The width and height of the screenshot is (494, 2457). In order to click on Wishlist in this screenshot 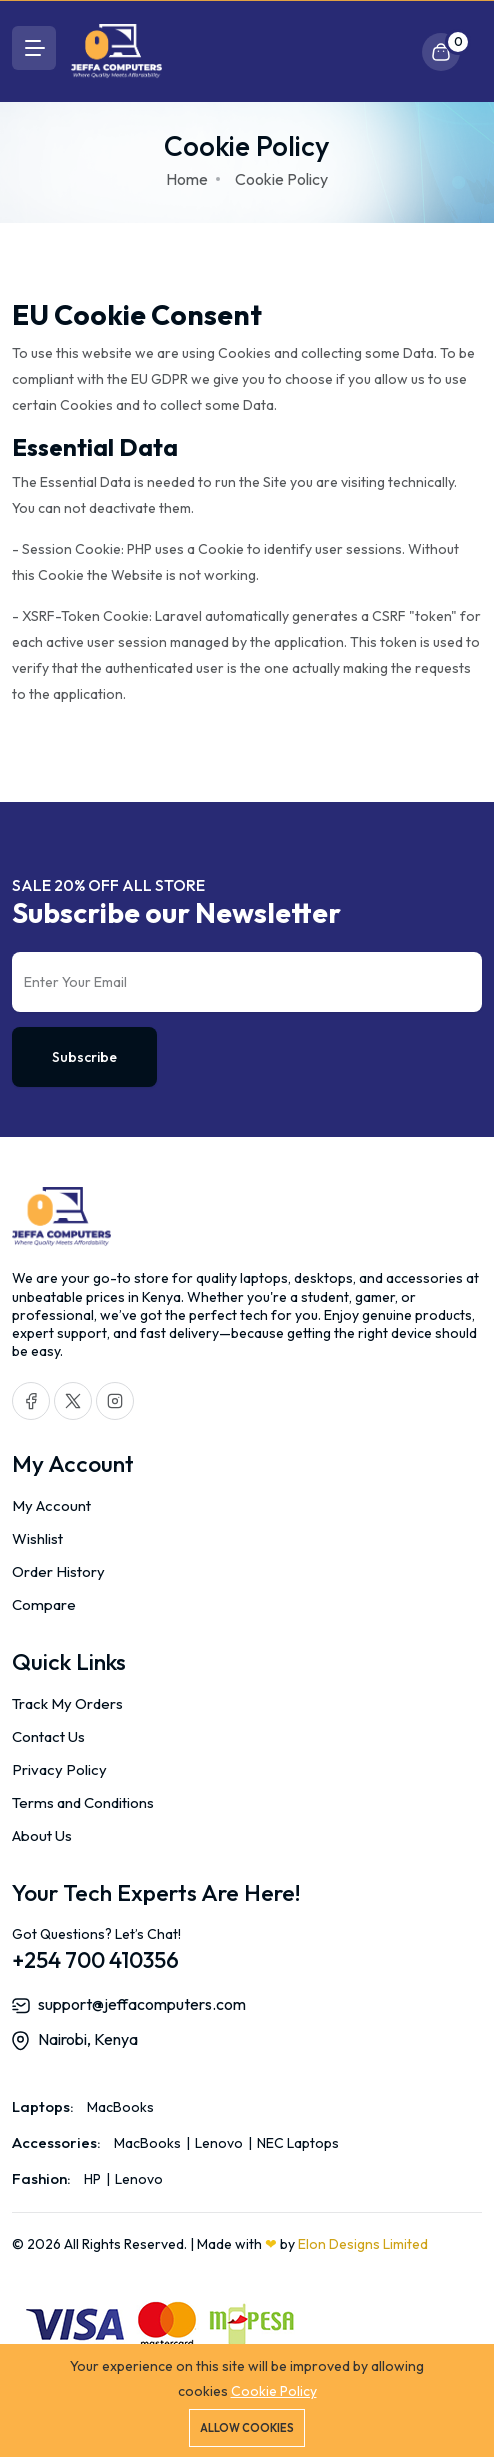, I will do `click(37, 1538)`.